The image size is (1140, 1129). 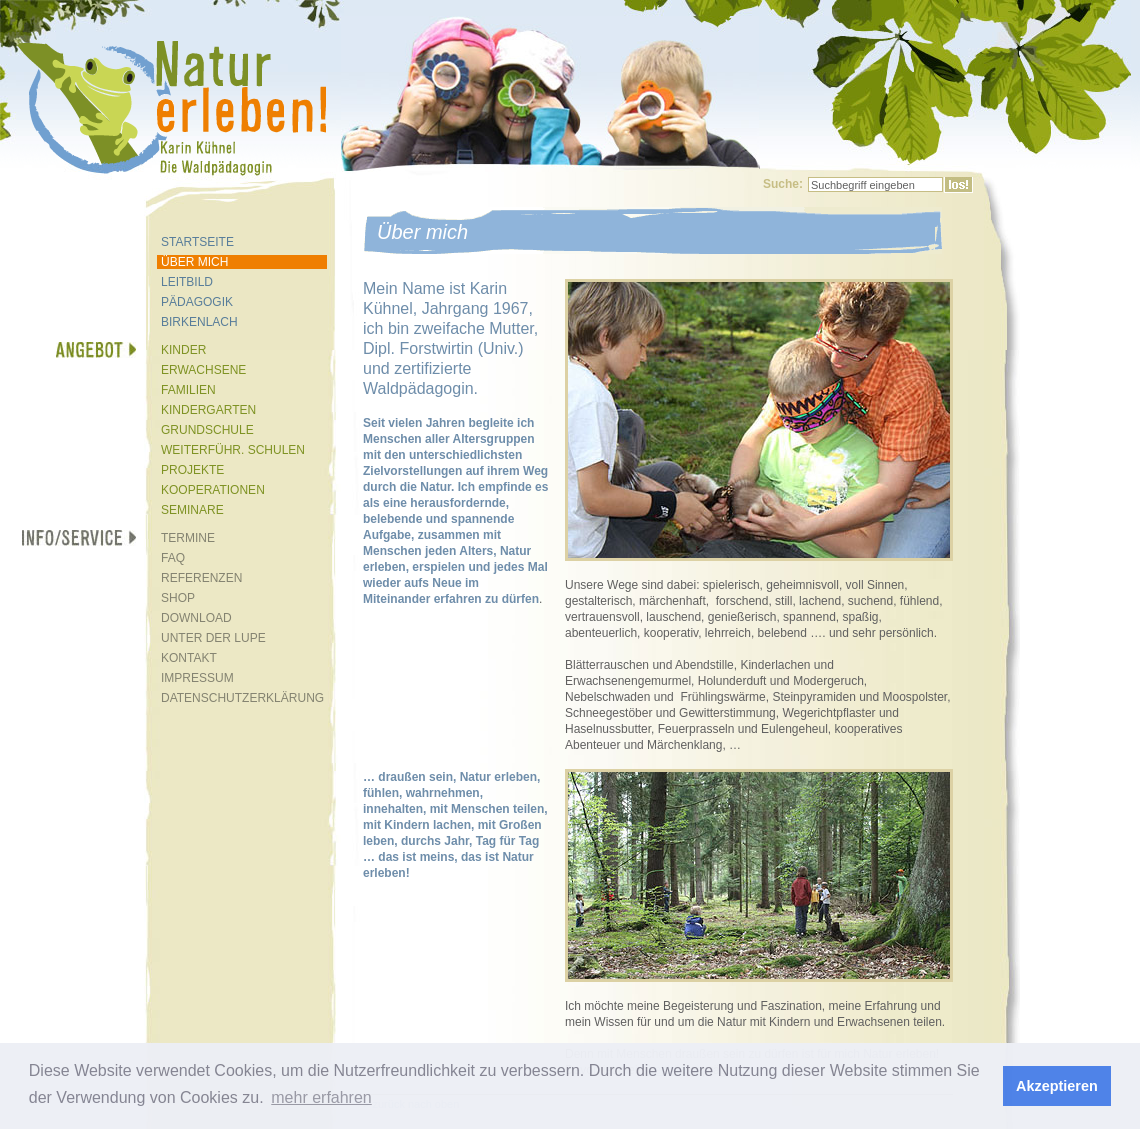 What do you see at coordinates (208, 410) in the screenshot?
I see `KINDERGARTEN` at bounding box center [208, 410].